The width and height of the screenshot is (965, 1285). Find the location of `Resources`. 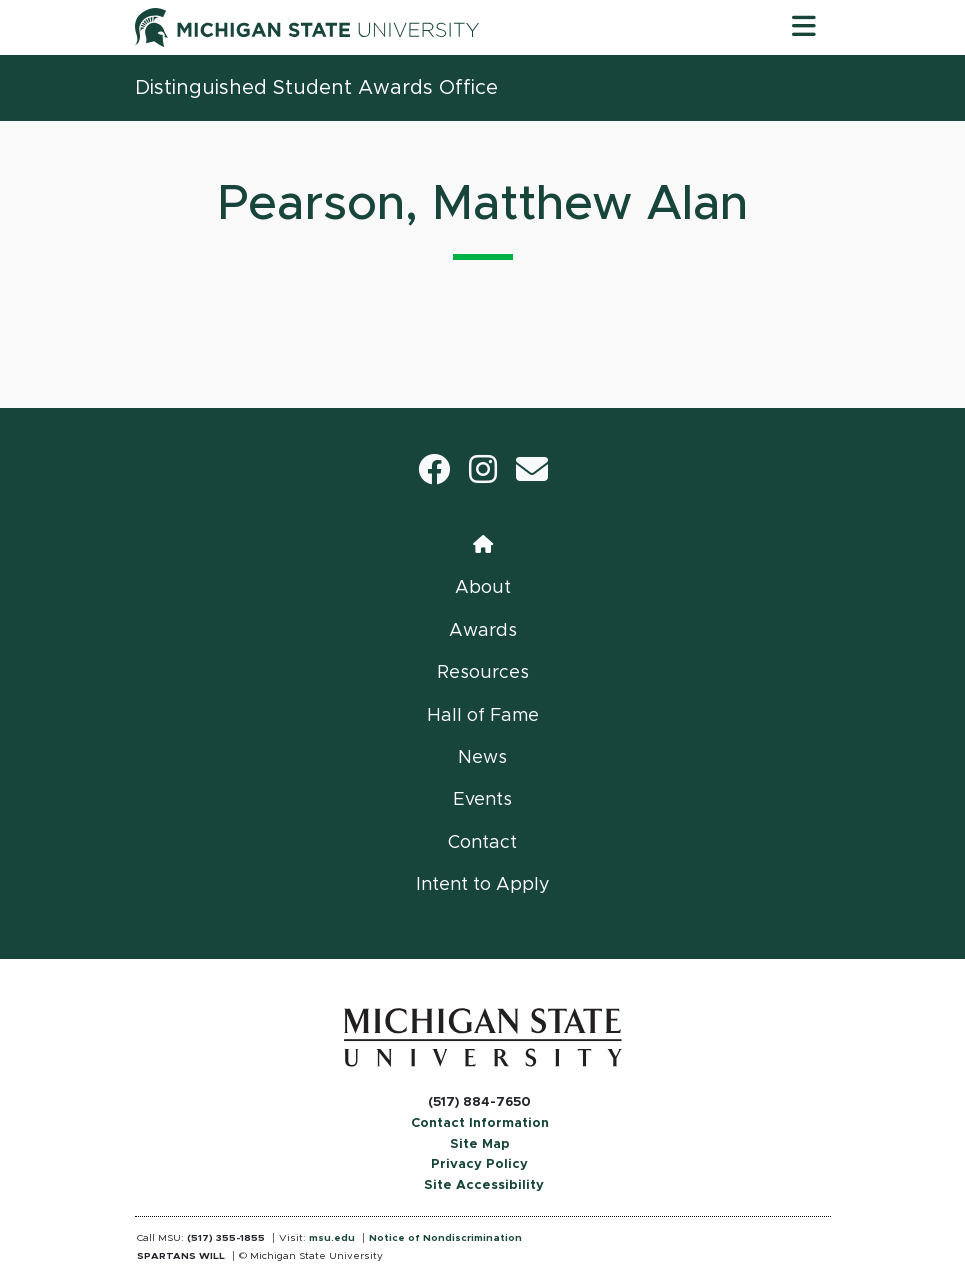

Resources is located at coordinates (483, 673).